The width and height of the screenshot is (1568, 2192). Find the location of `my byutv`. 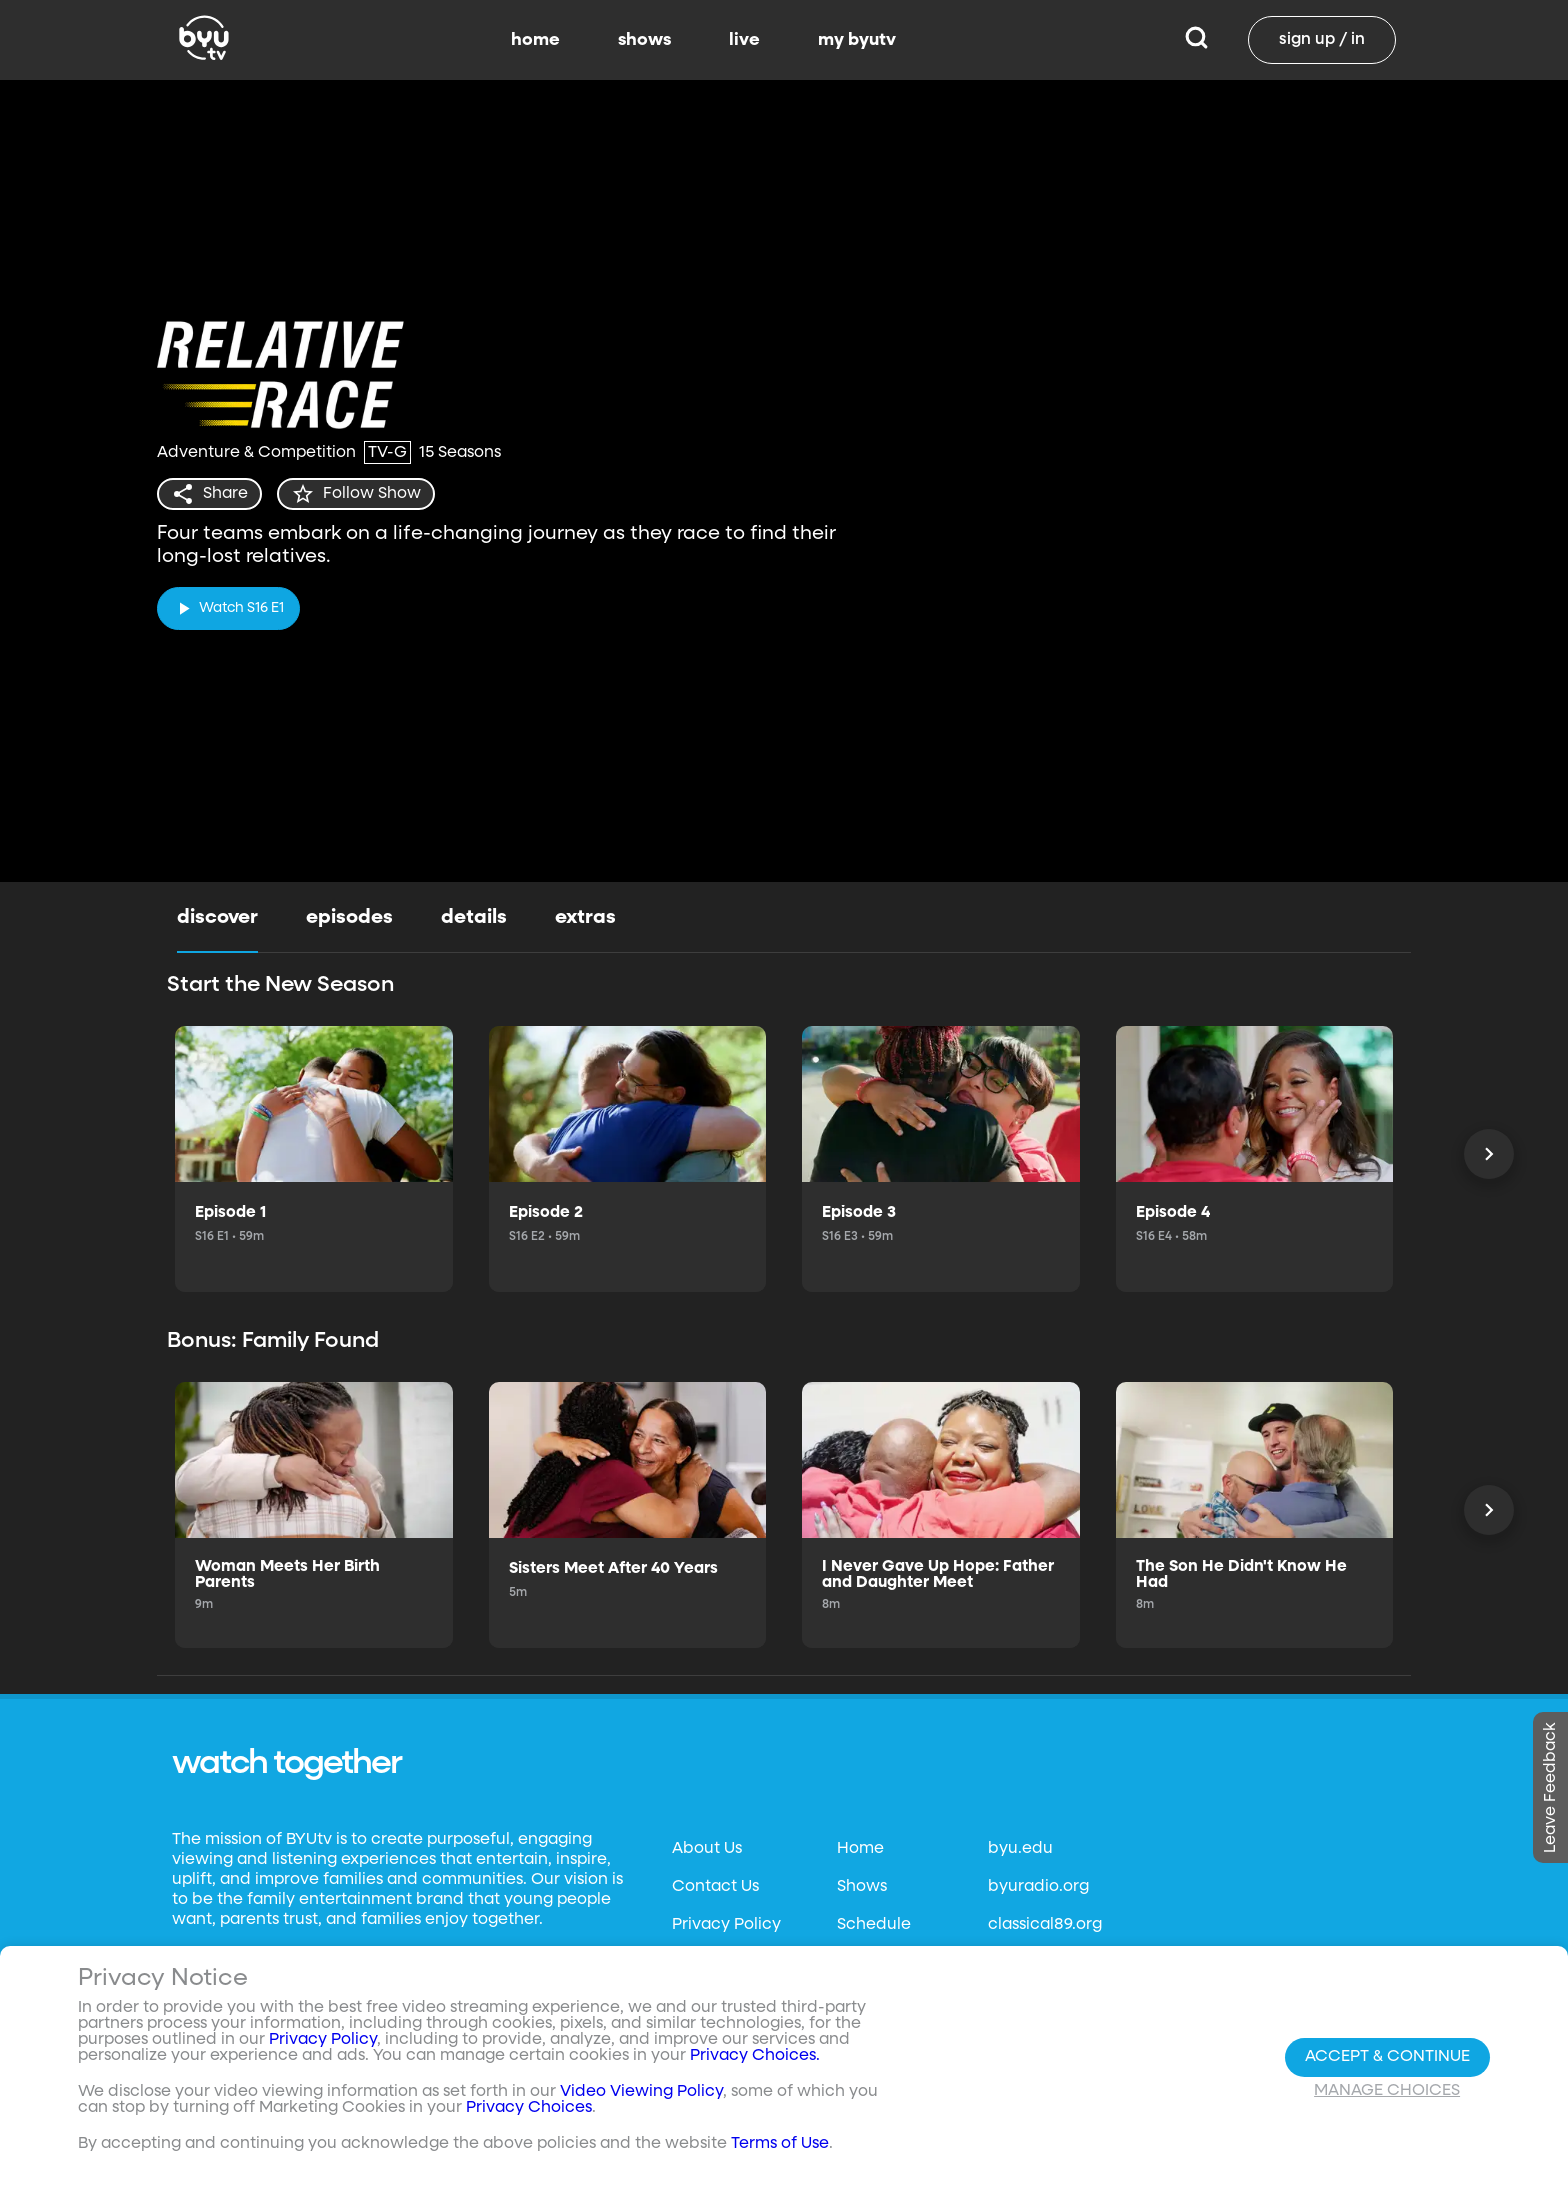

my byutv is located at coordinates (857, 40).